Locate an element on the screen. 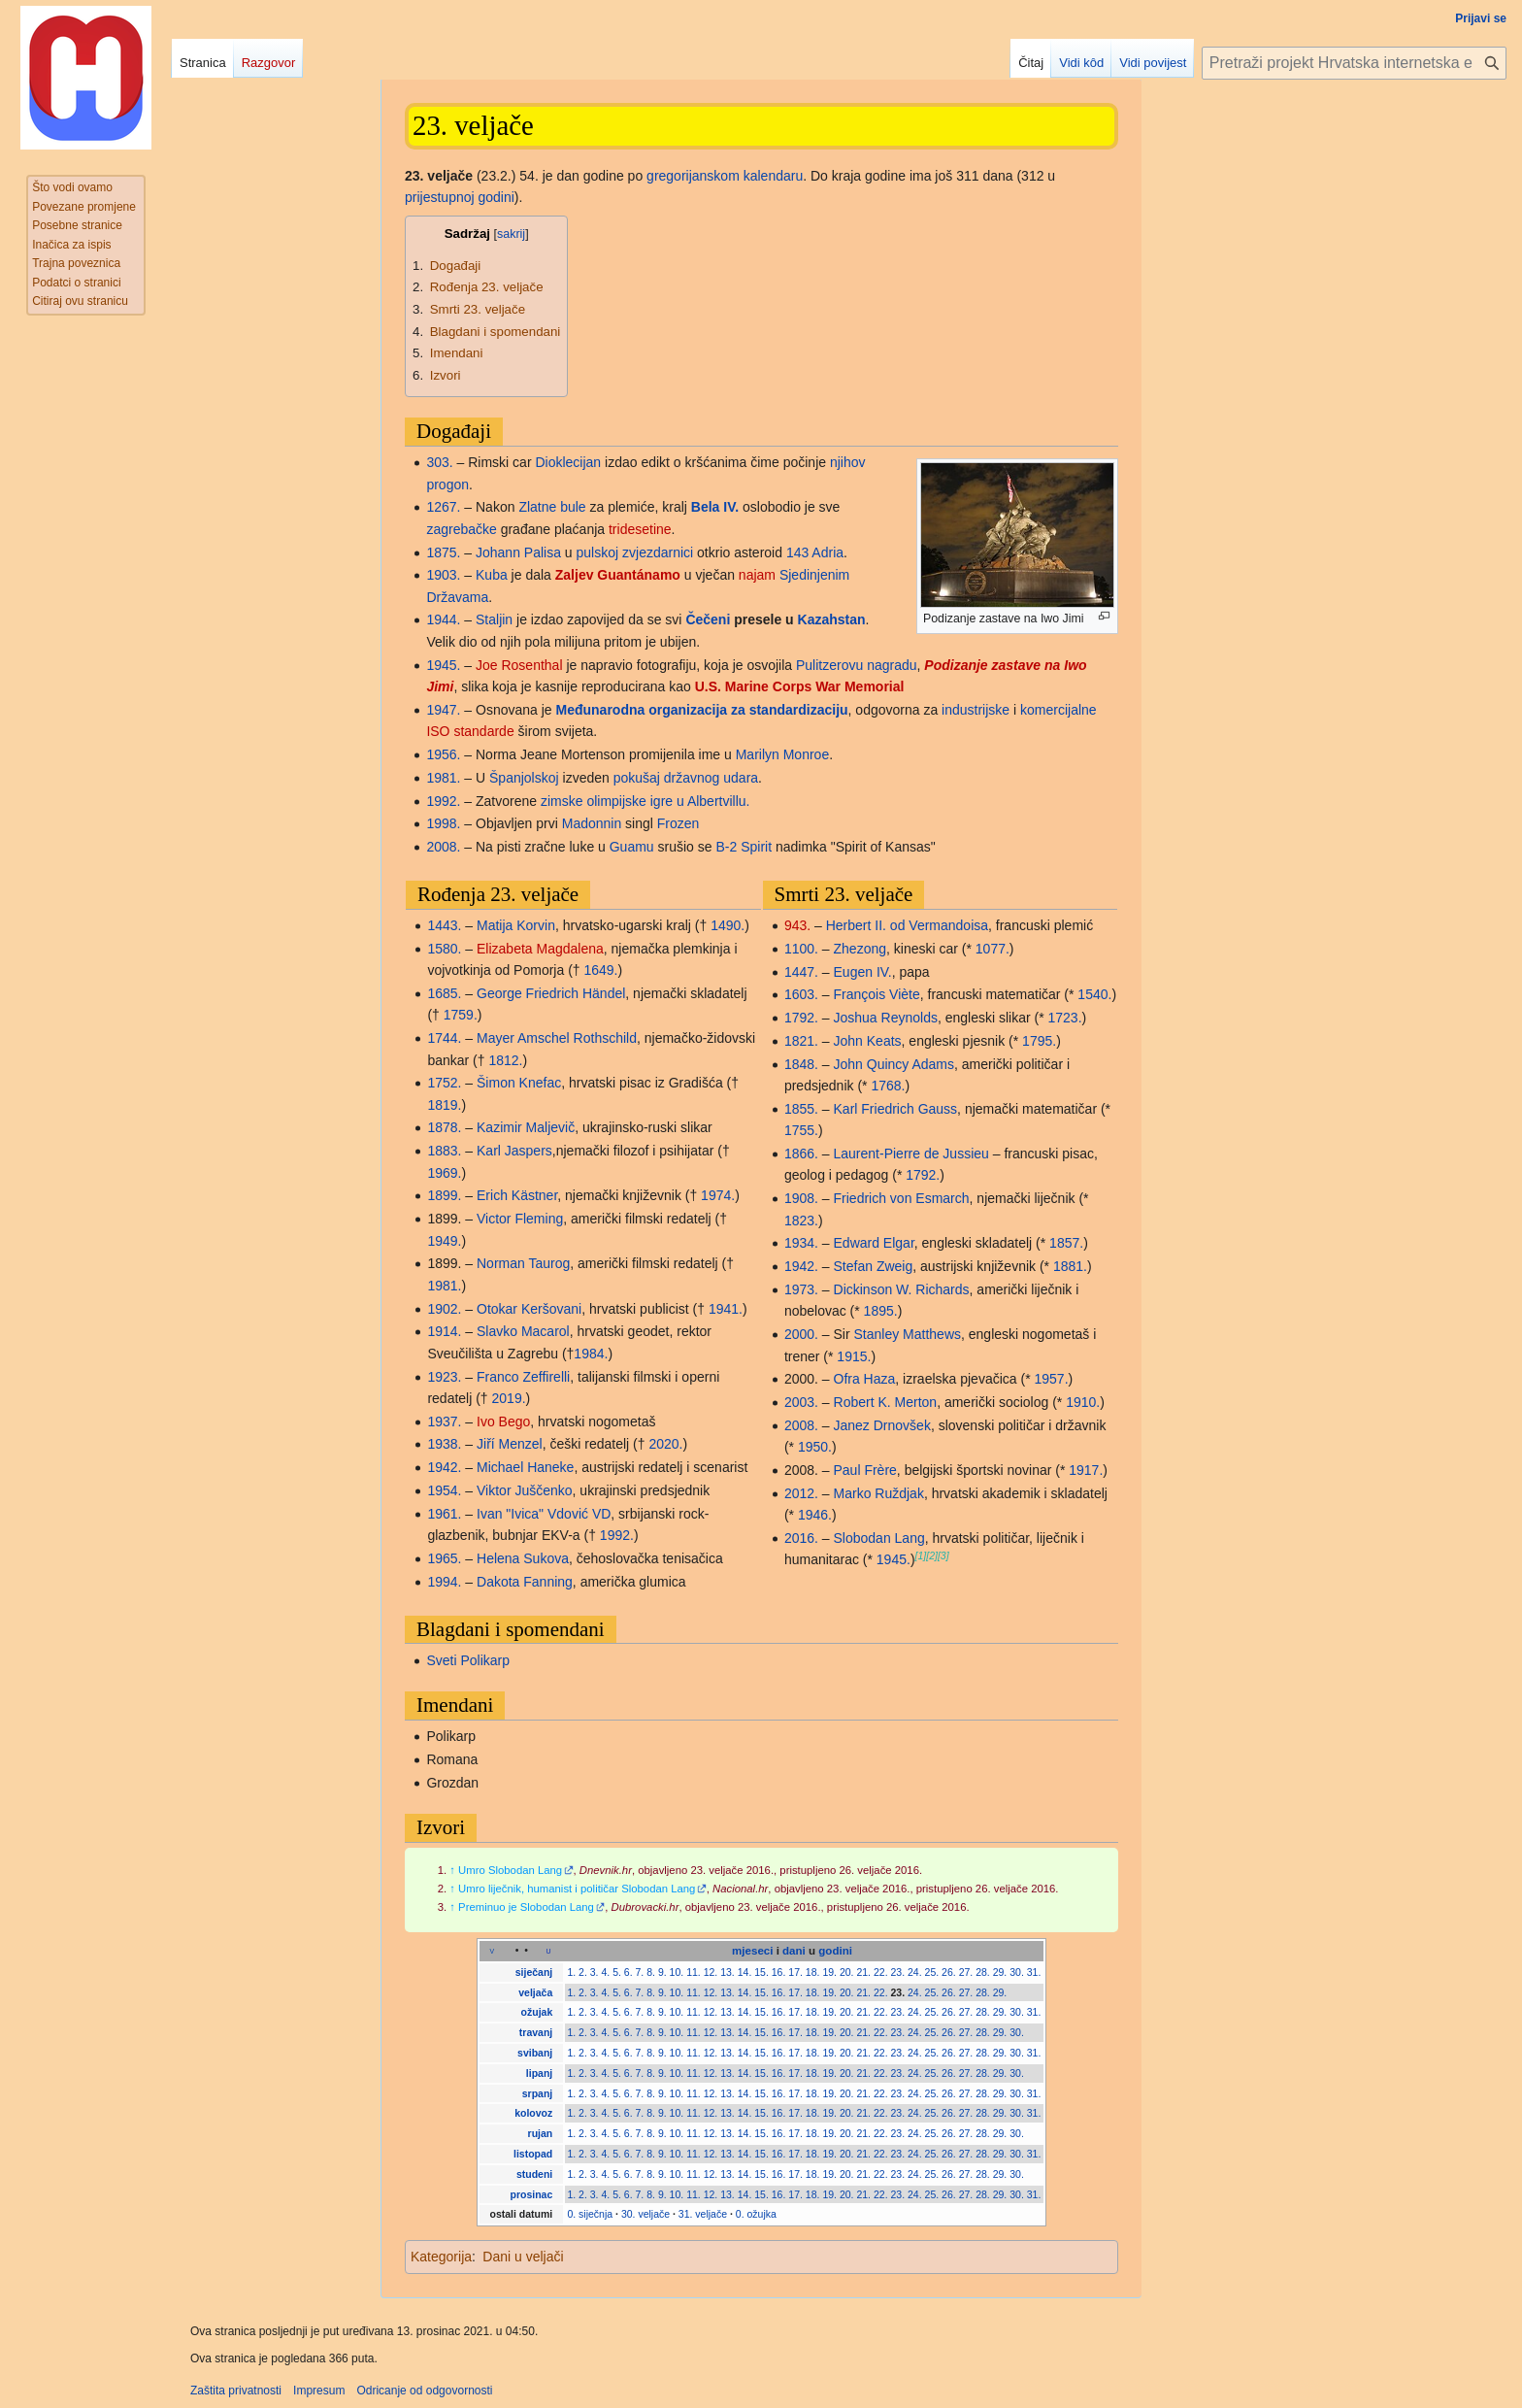  Zaštita privatnosti is located at coordinates (235, 2390).